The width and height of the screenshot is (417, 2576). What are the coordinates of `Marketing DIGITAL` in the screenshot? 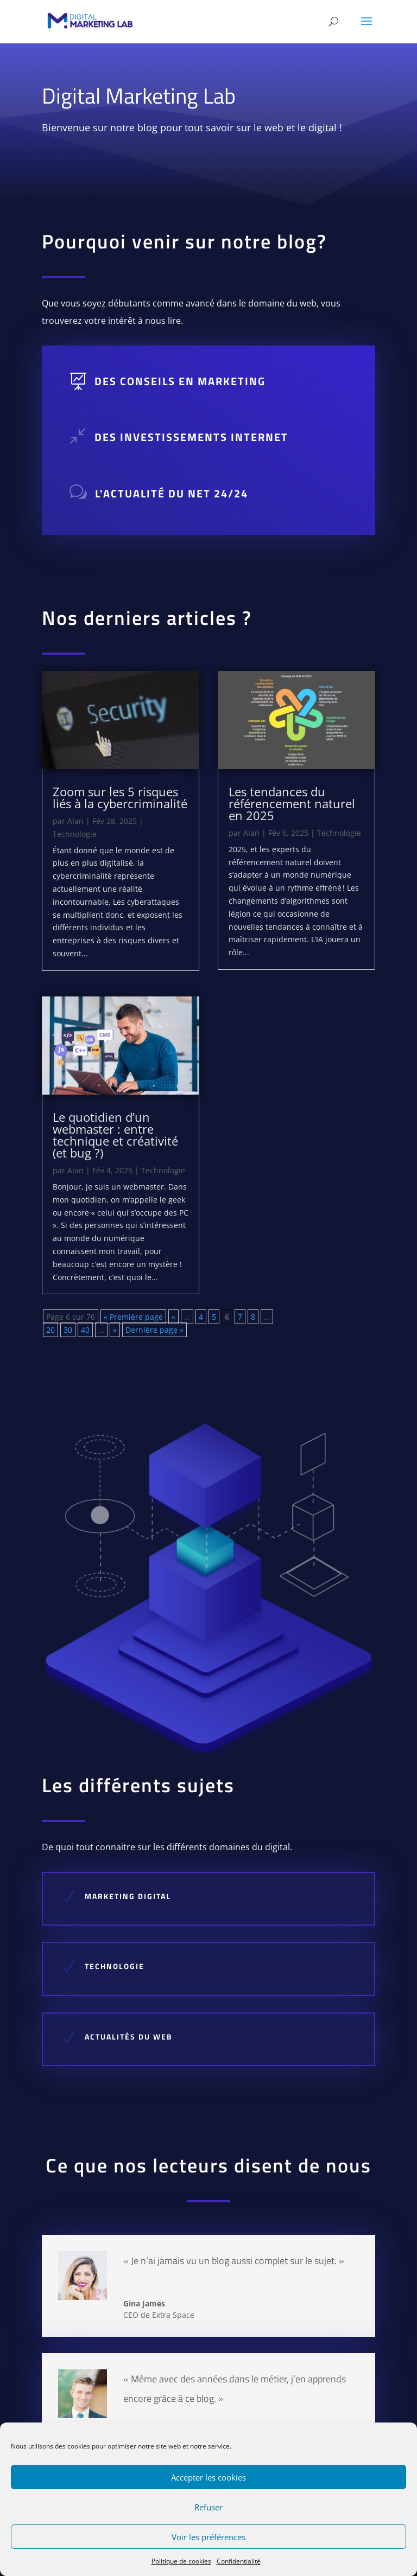 It's located at (151, 1896).